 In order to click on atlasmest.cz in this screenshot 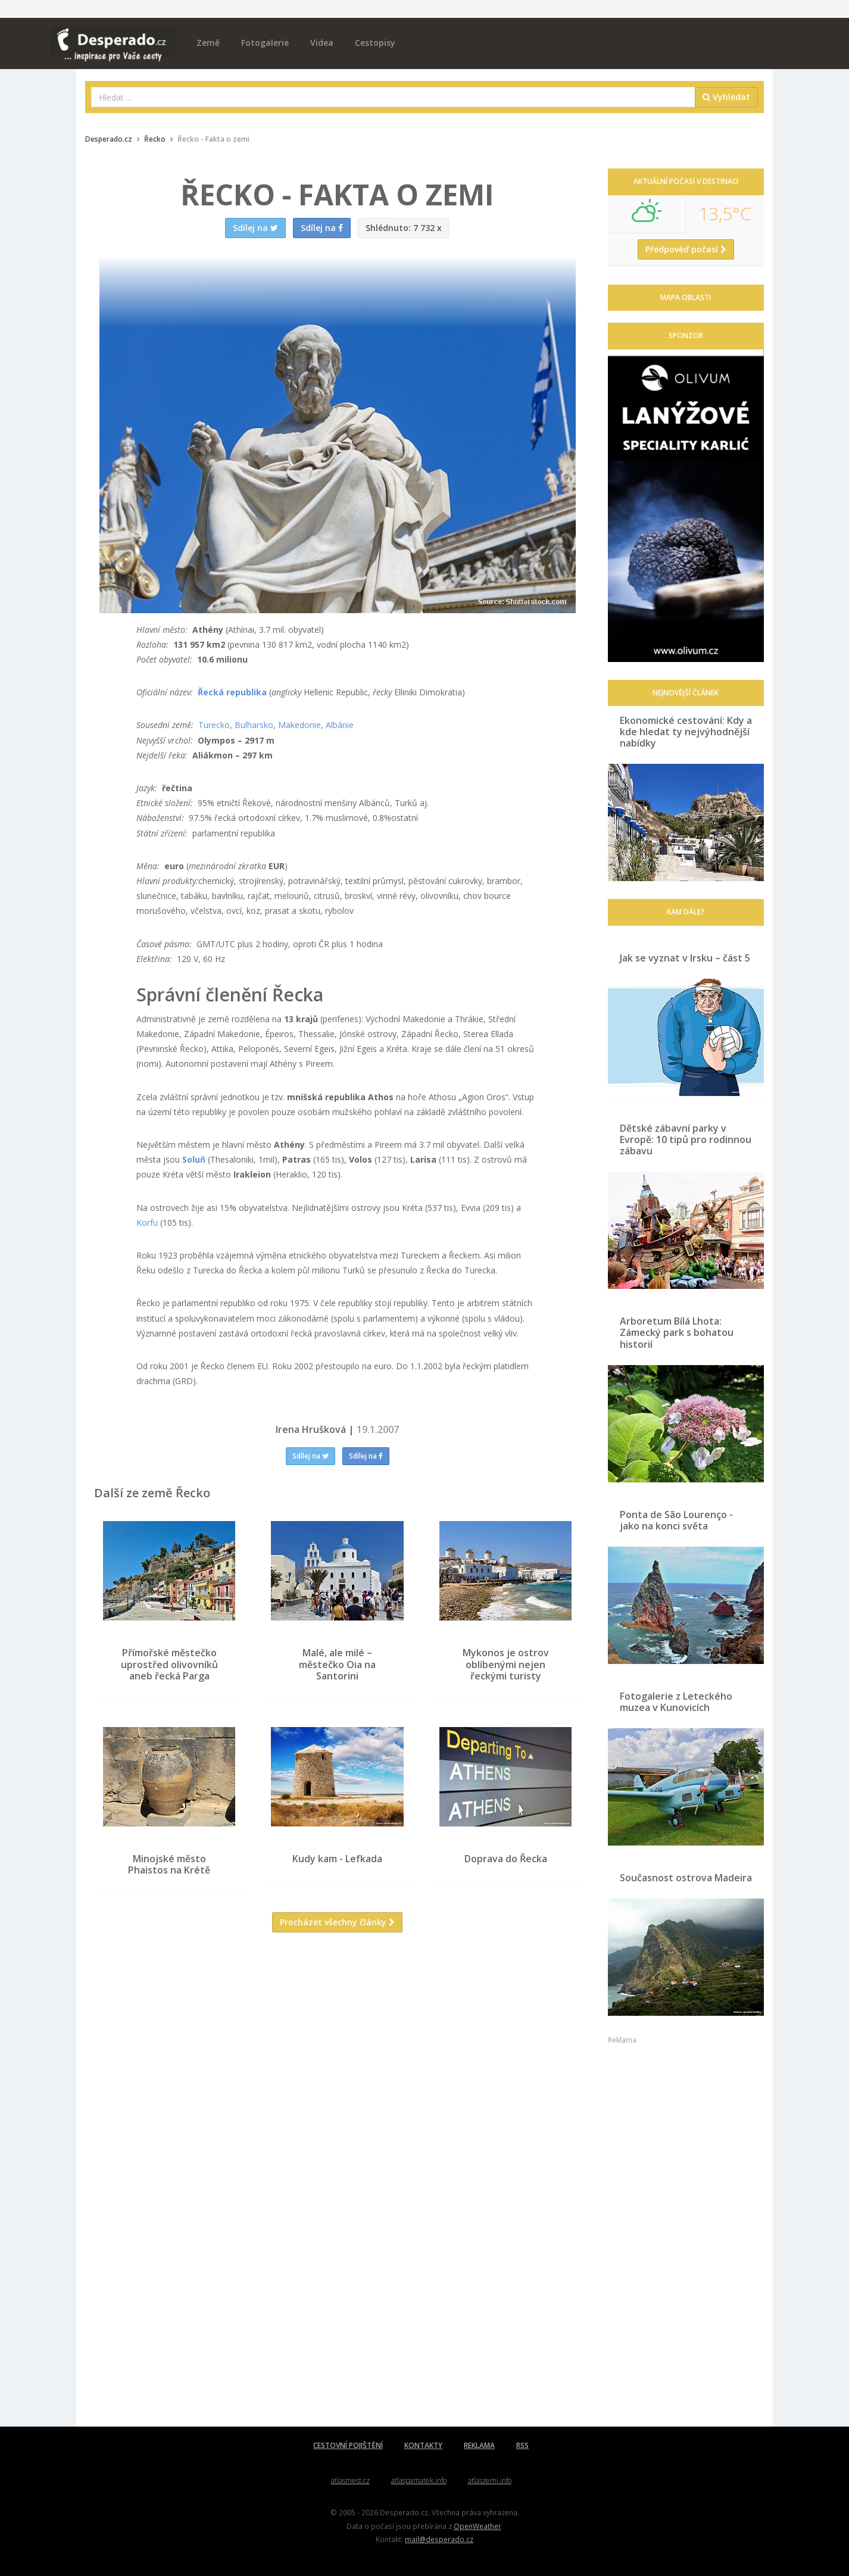, I will do `click(350, 2480)`.